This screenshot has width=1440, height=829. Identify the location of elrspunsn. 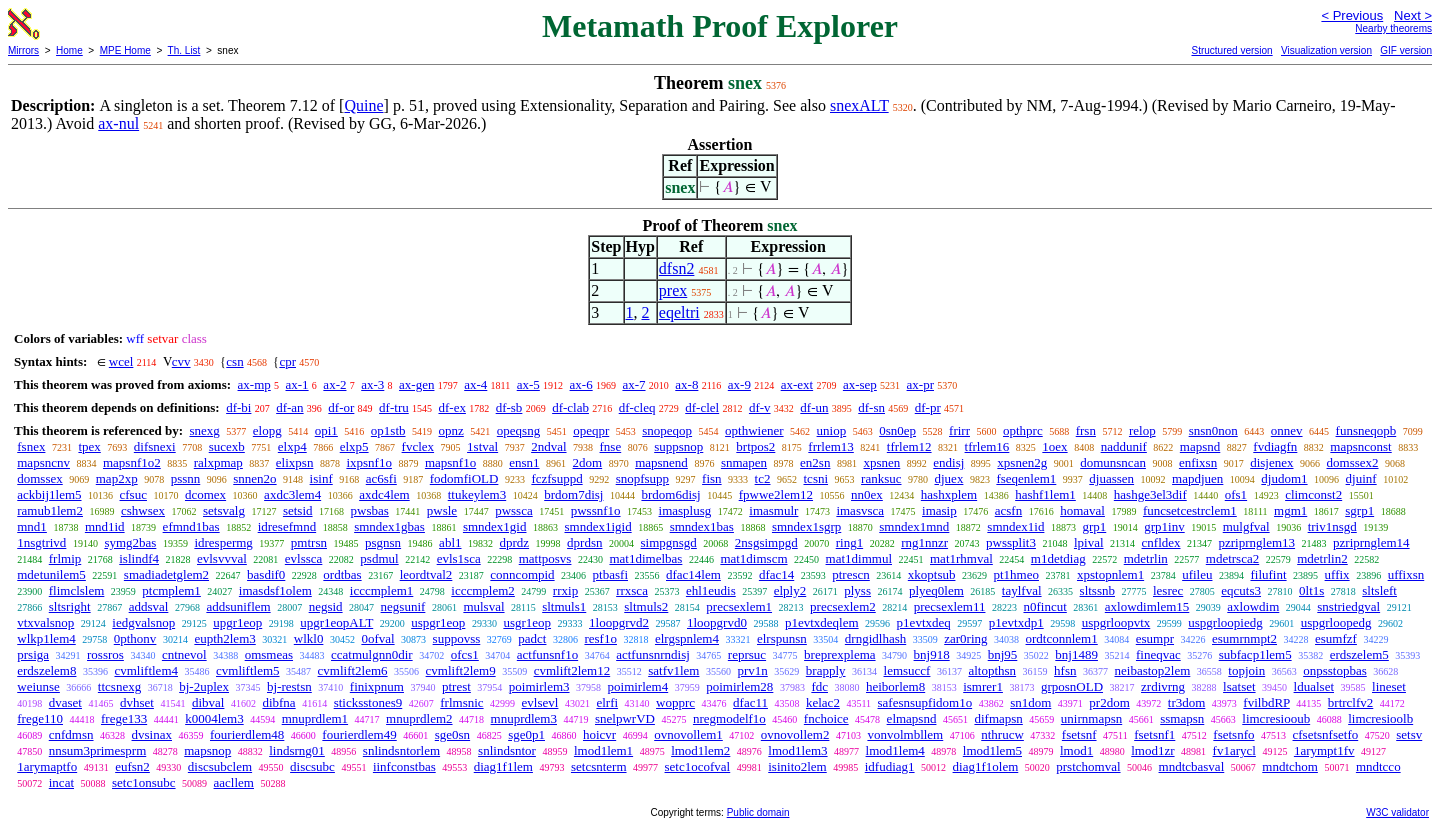
(782, 638).